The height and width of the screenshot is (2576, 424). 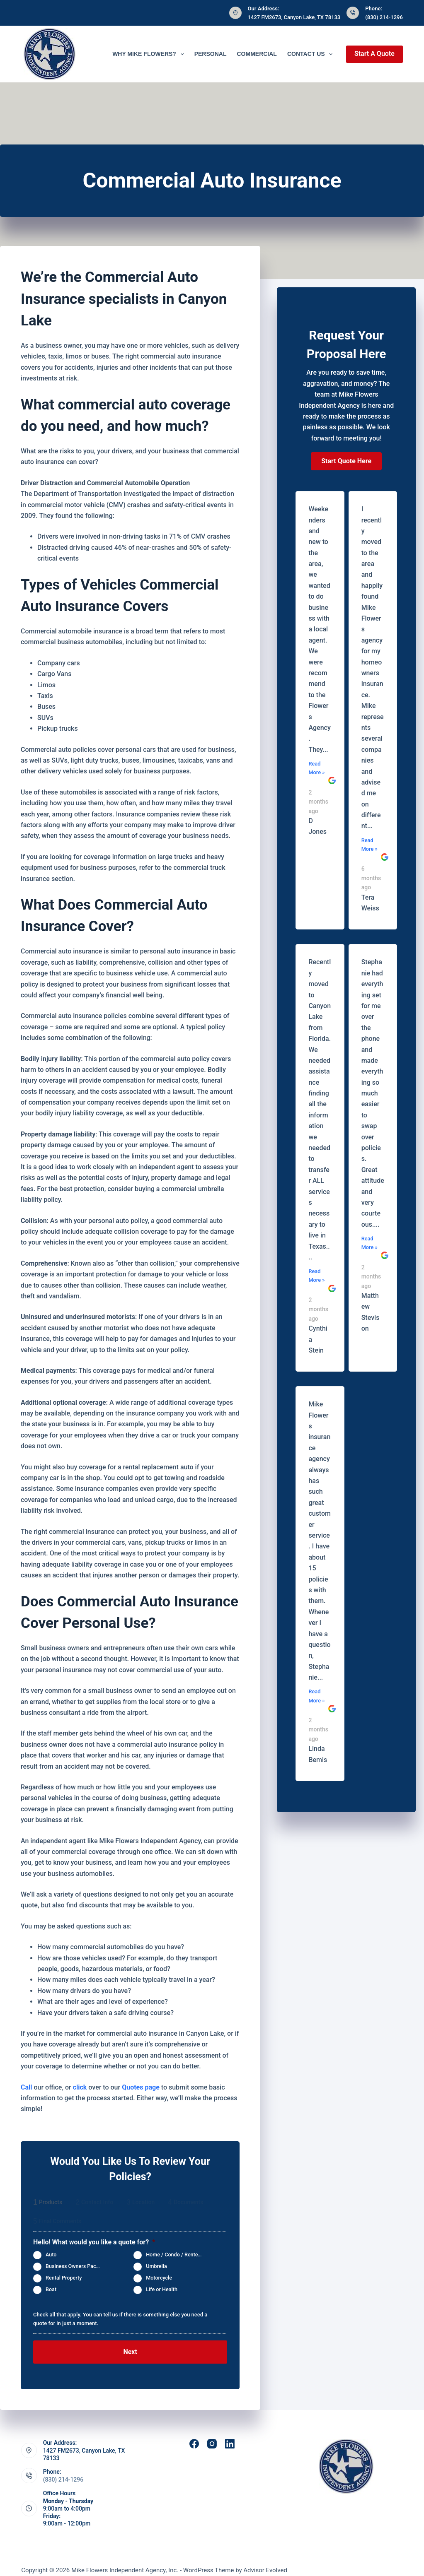 What do you see at coordinates (212, 2435) in the screenshot?
I see `[Instagram]` at bounding box center [212, 2435].